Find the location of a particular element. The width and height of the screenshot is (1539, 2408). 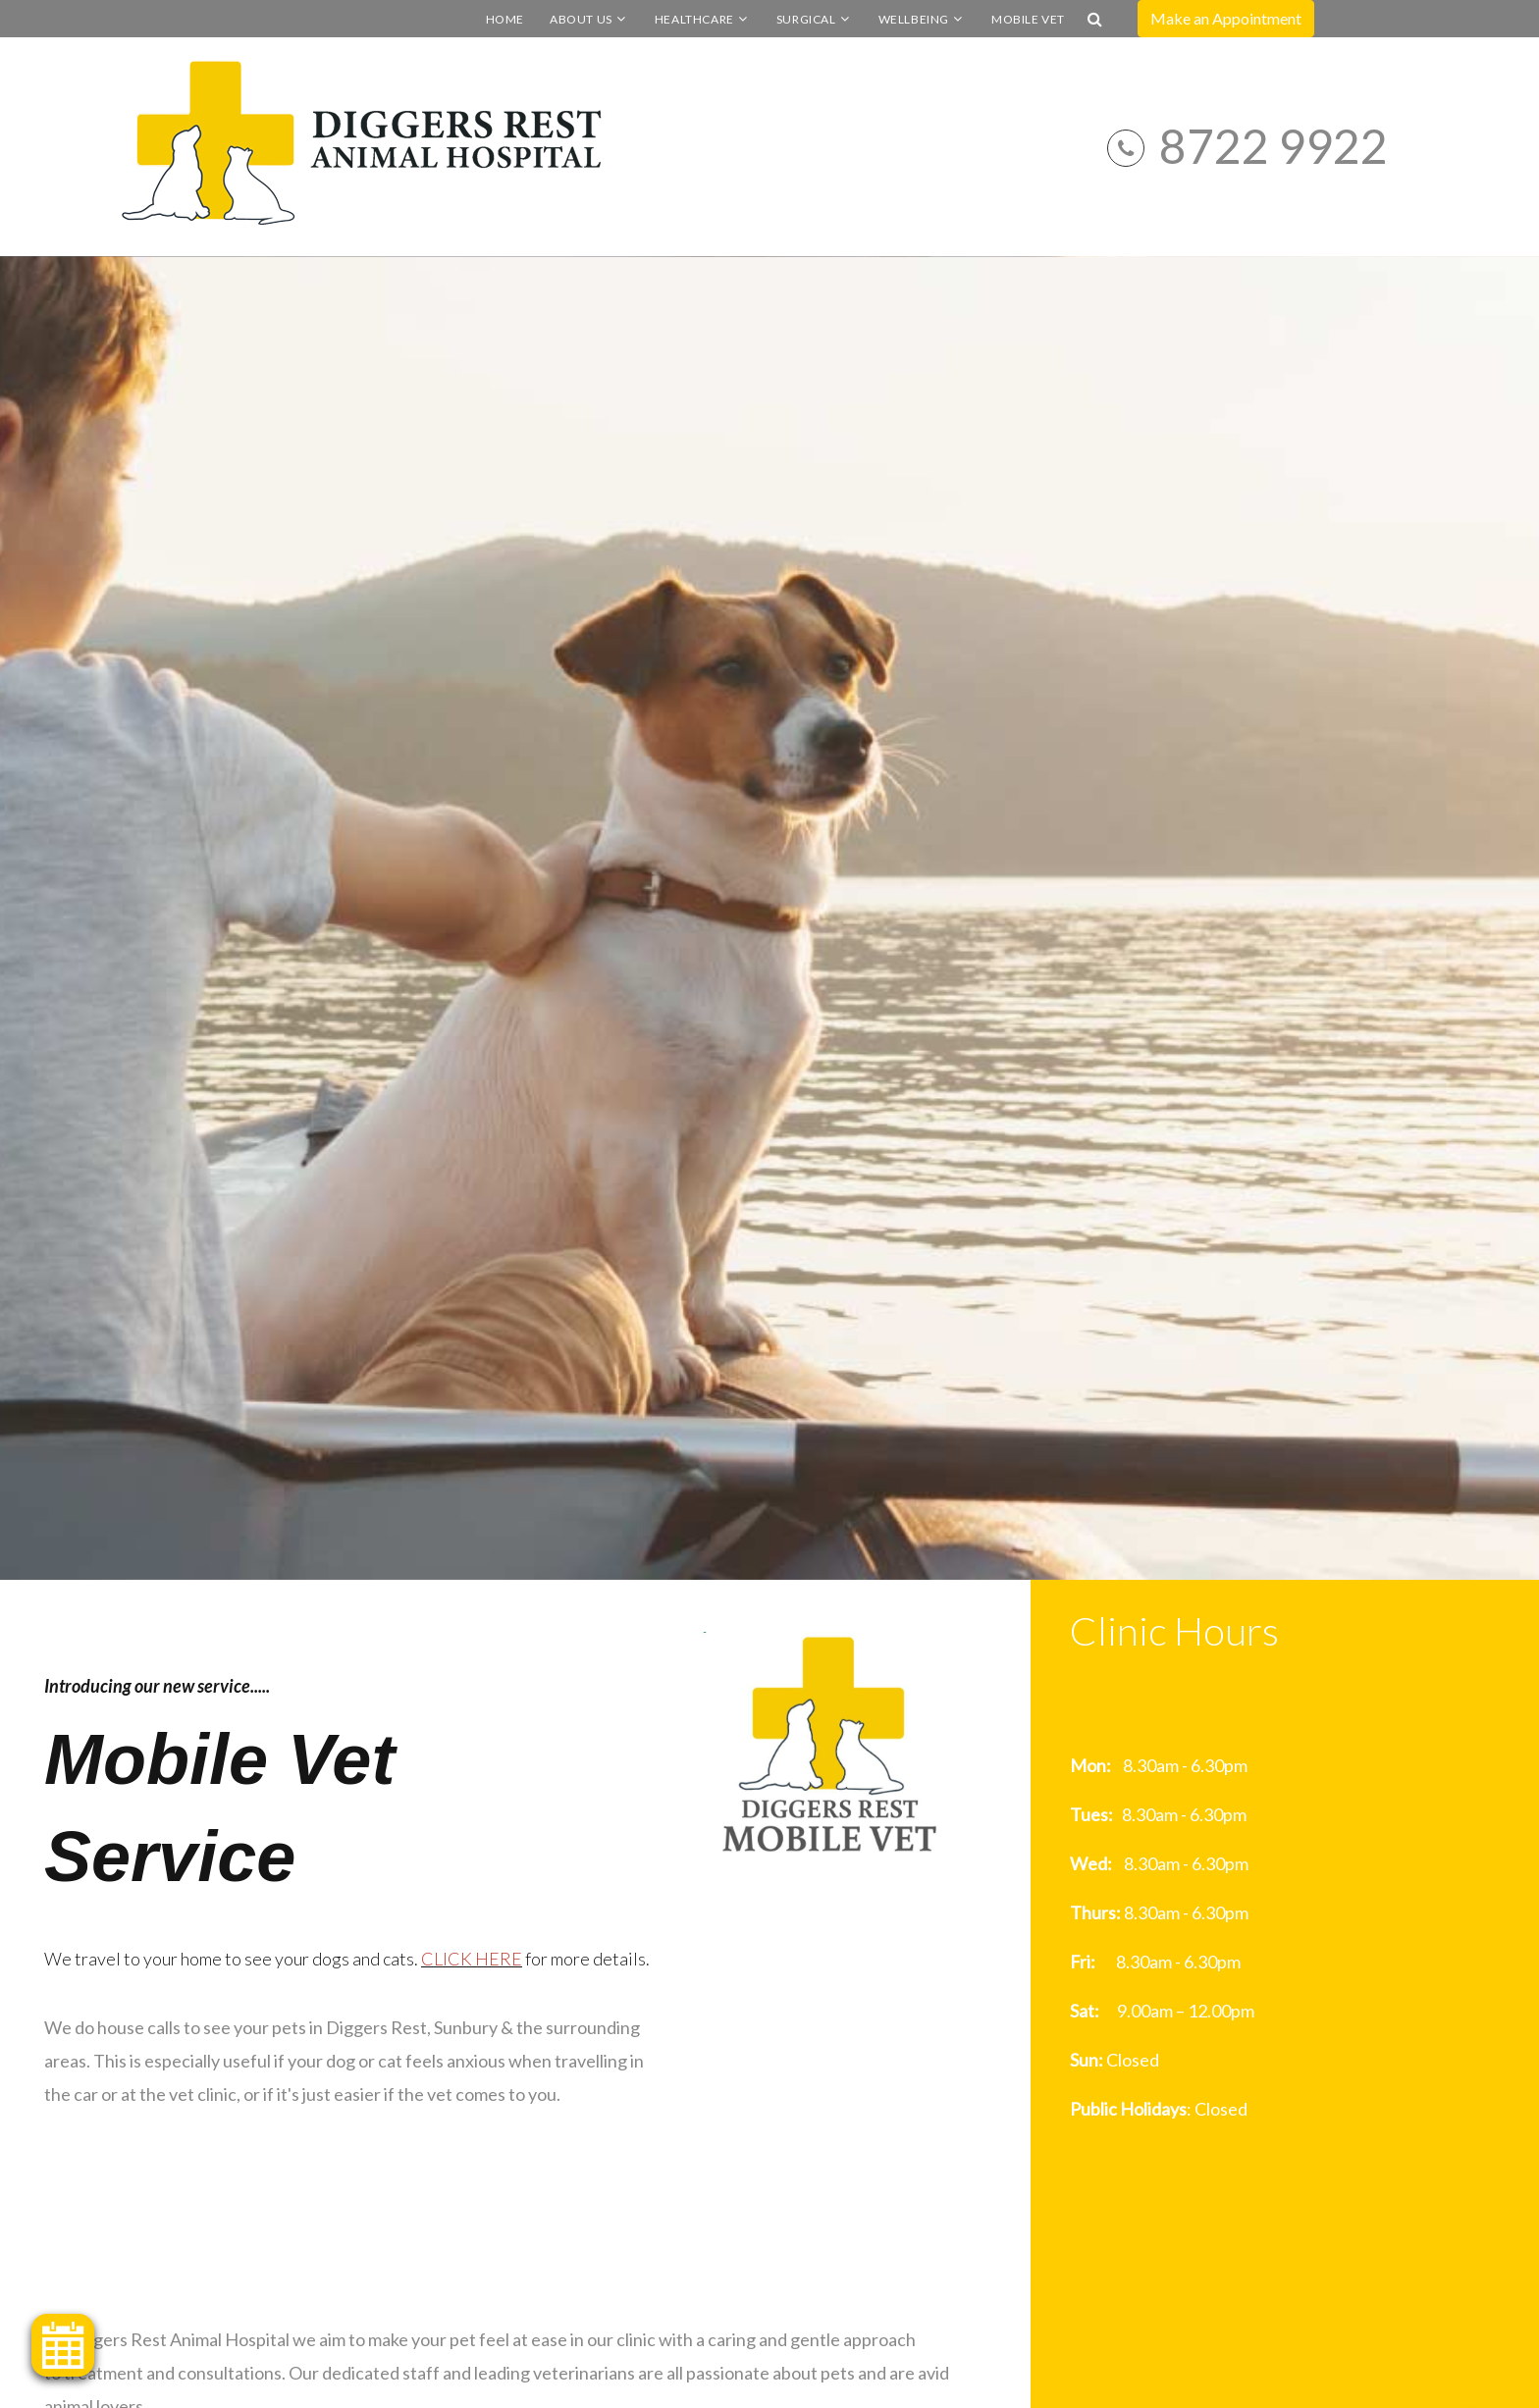

Home is located at coordinates (505, 19).